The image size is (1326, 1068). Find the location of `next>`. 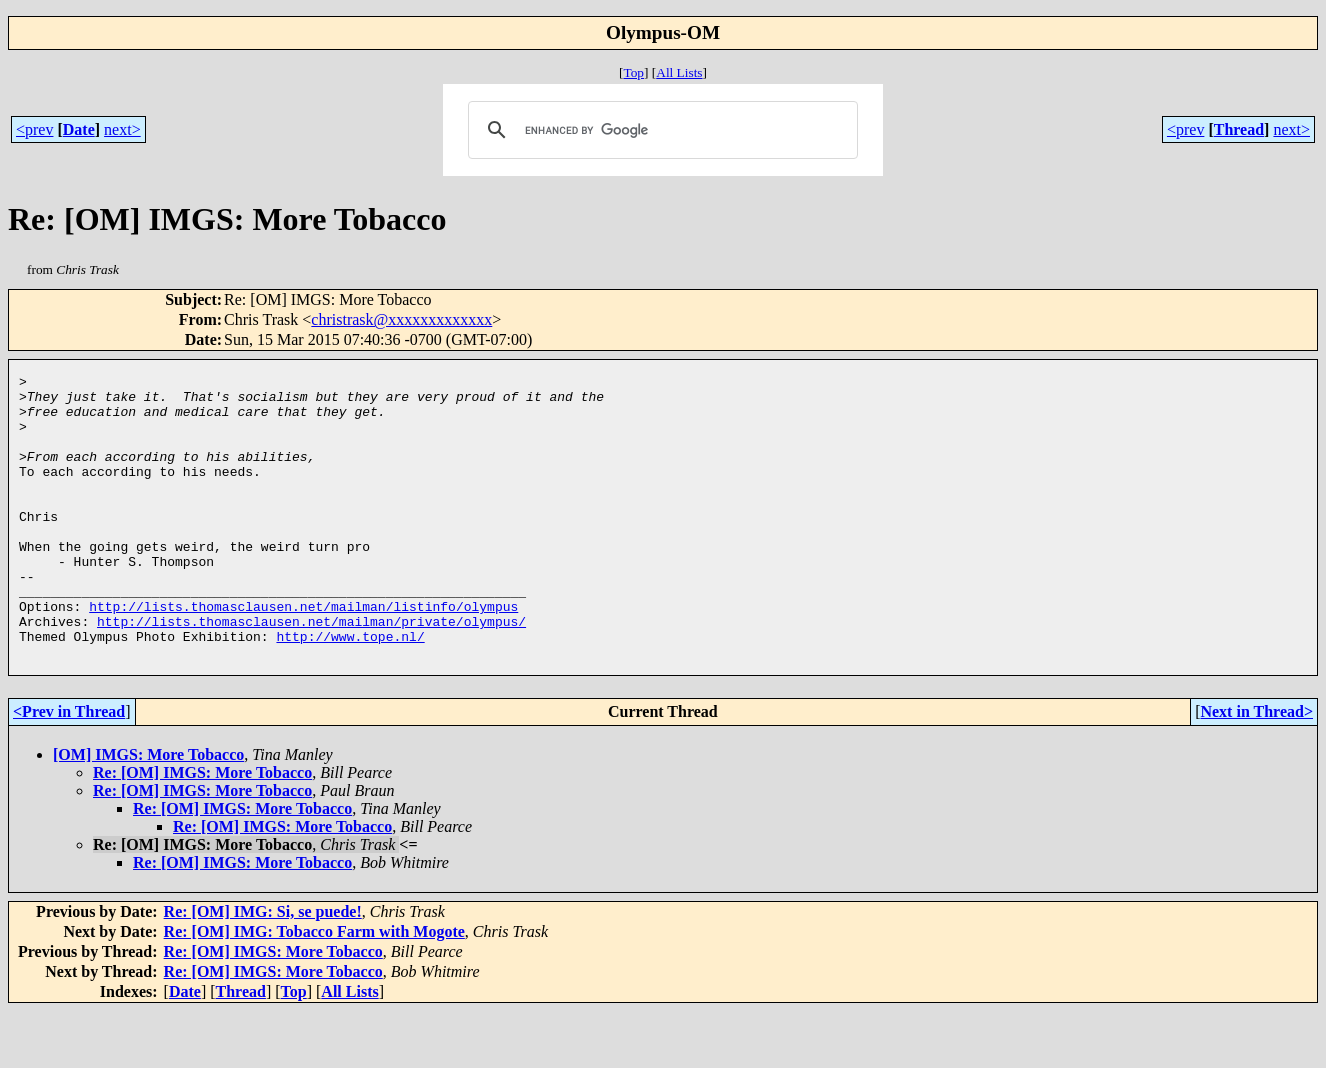

next> is located at coordinates (122, 129).